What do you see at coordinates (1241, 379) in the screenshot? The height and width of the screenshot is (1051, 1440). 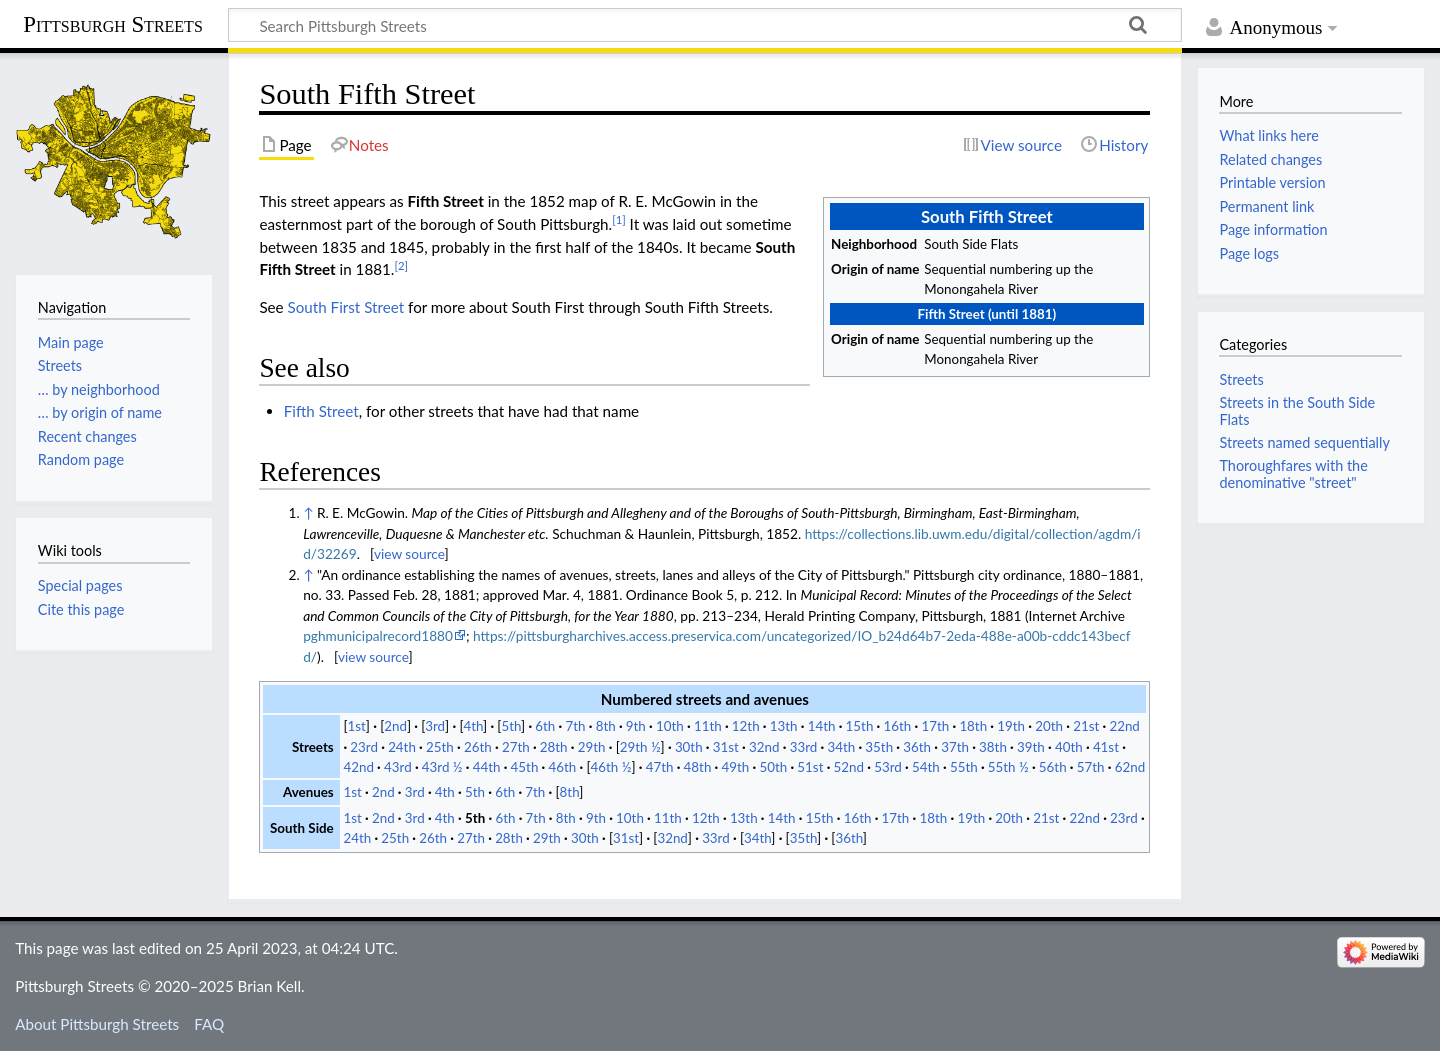 I see `Streets` at bounding box center [1241, 379].